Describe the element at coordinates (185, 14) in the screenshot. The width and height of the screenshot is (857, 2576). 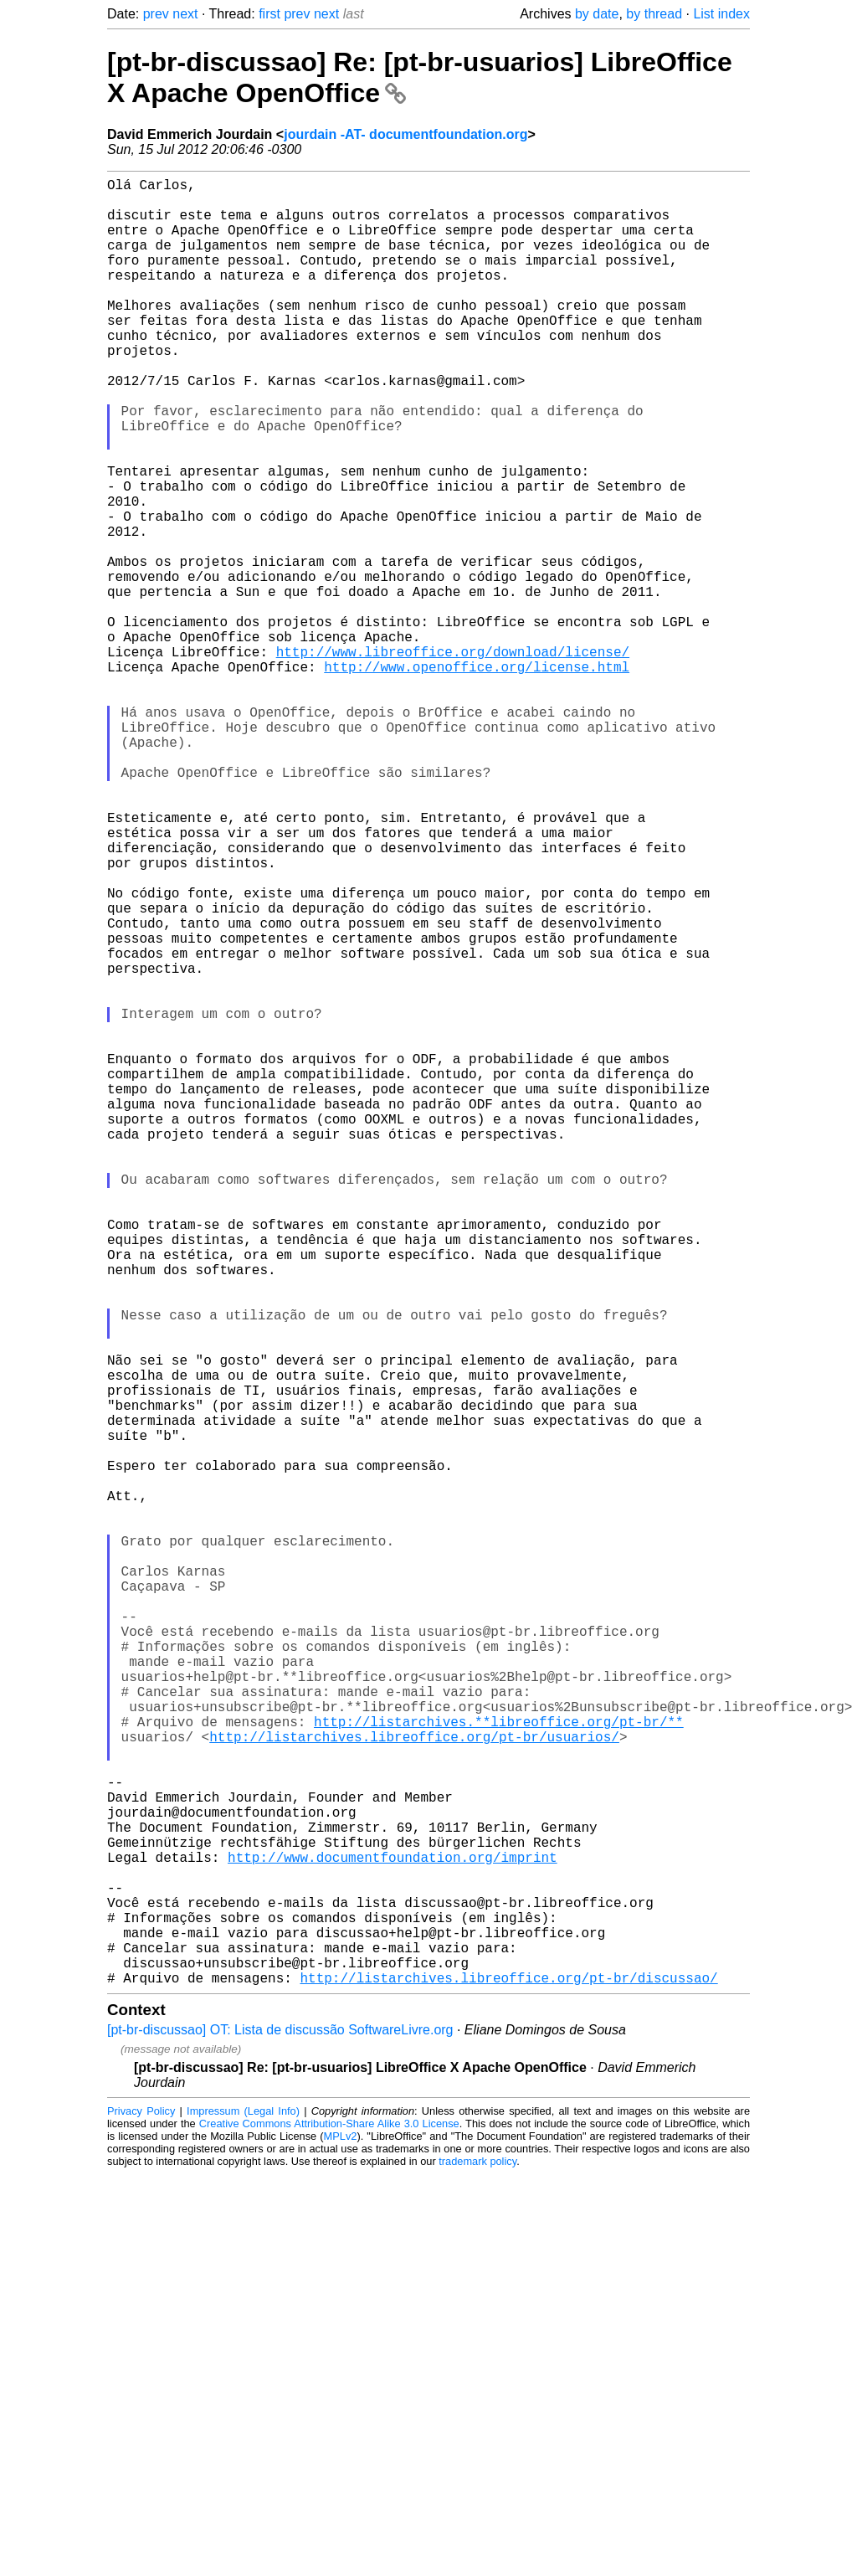
I see `next` at that location.